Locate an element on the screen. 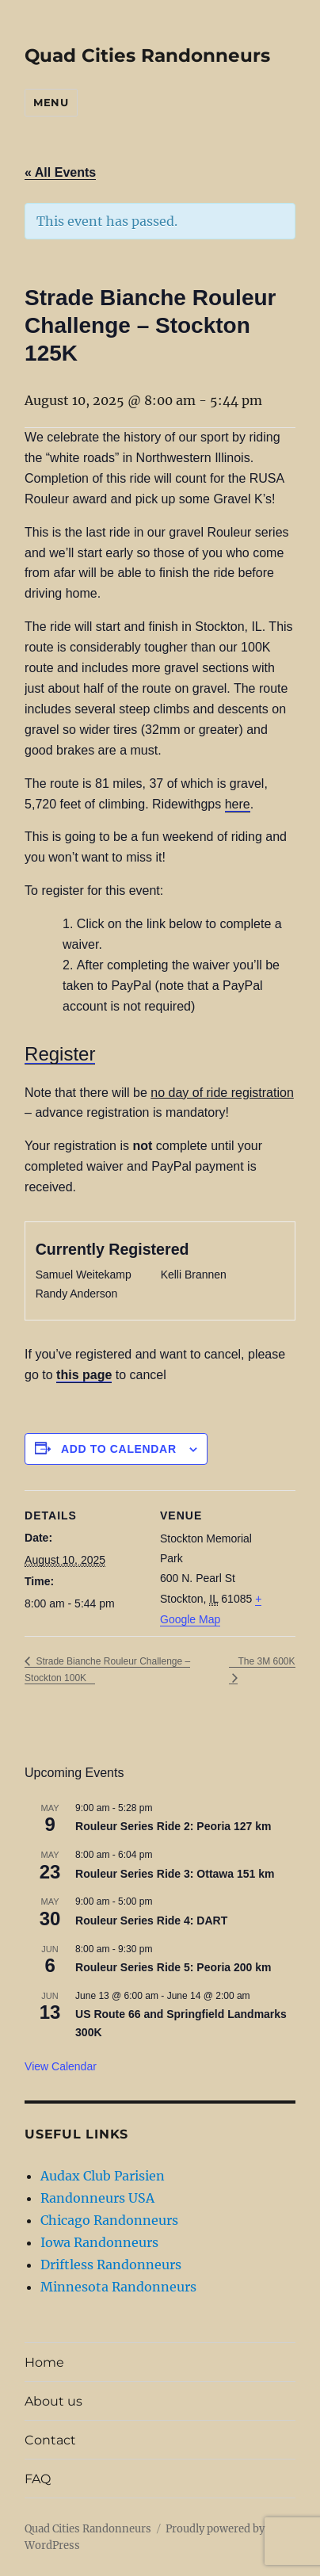  Home is located at coordinates (44, 2362).